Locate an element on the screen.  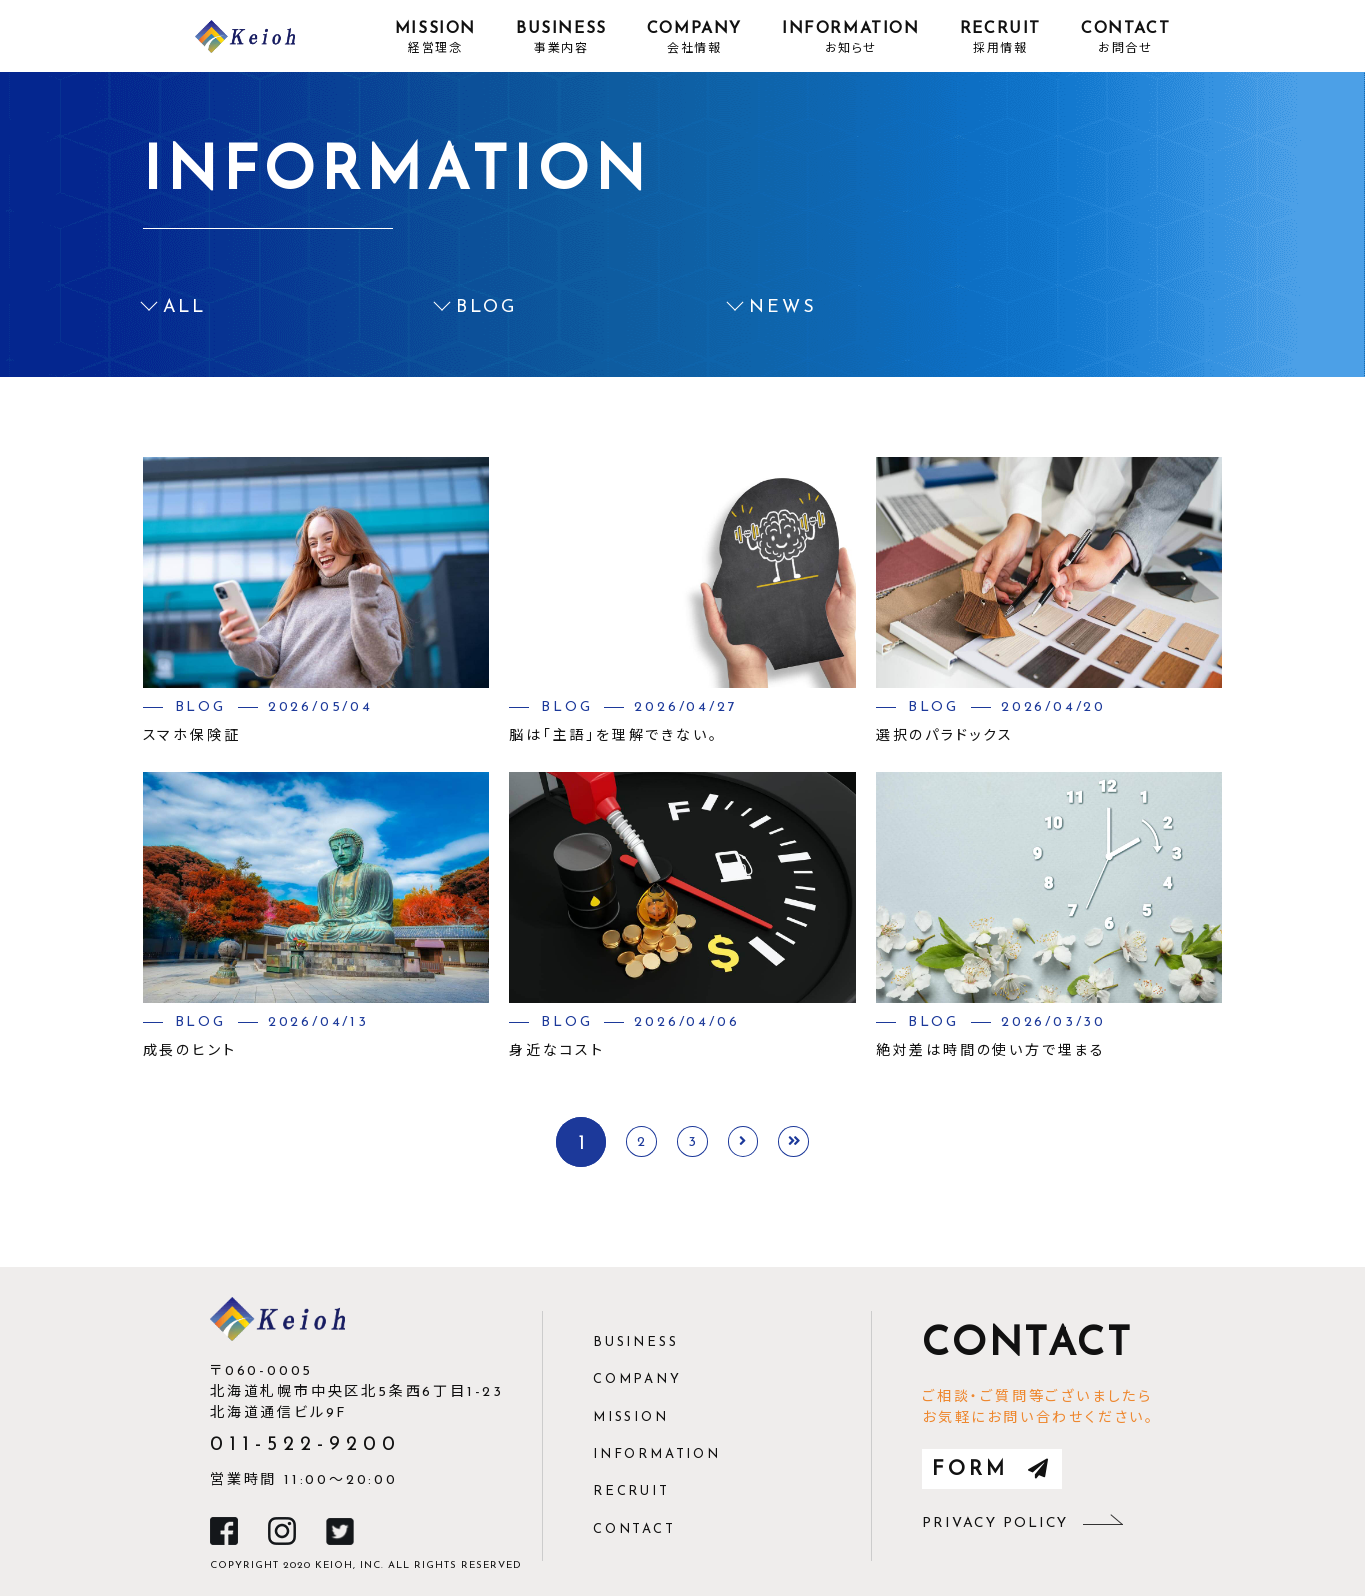
privacy policy is located at coordinates (1022, 1523).